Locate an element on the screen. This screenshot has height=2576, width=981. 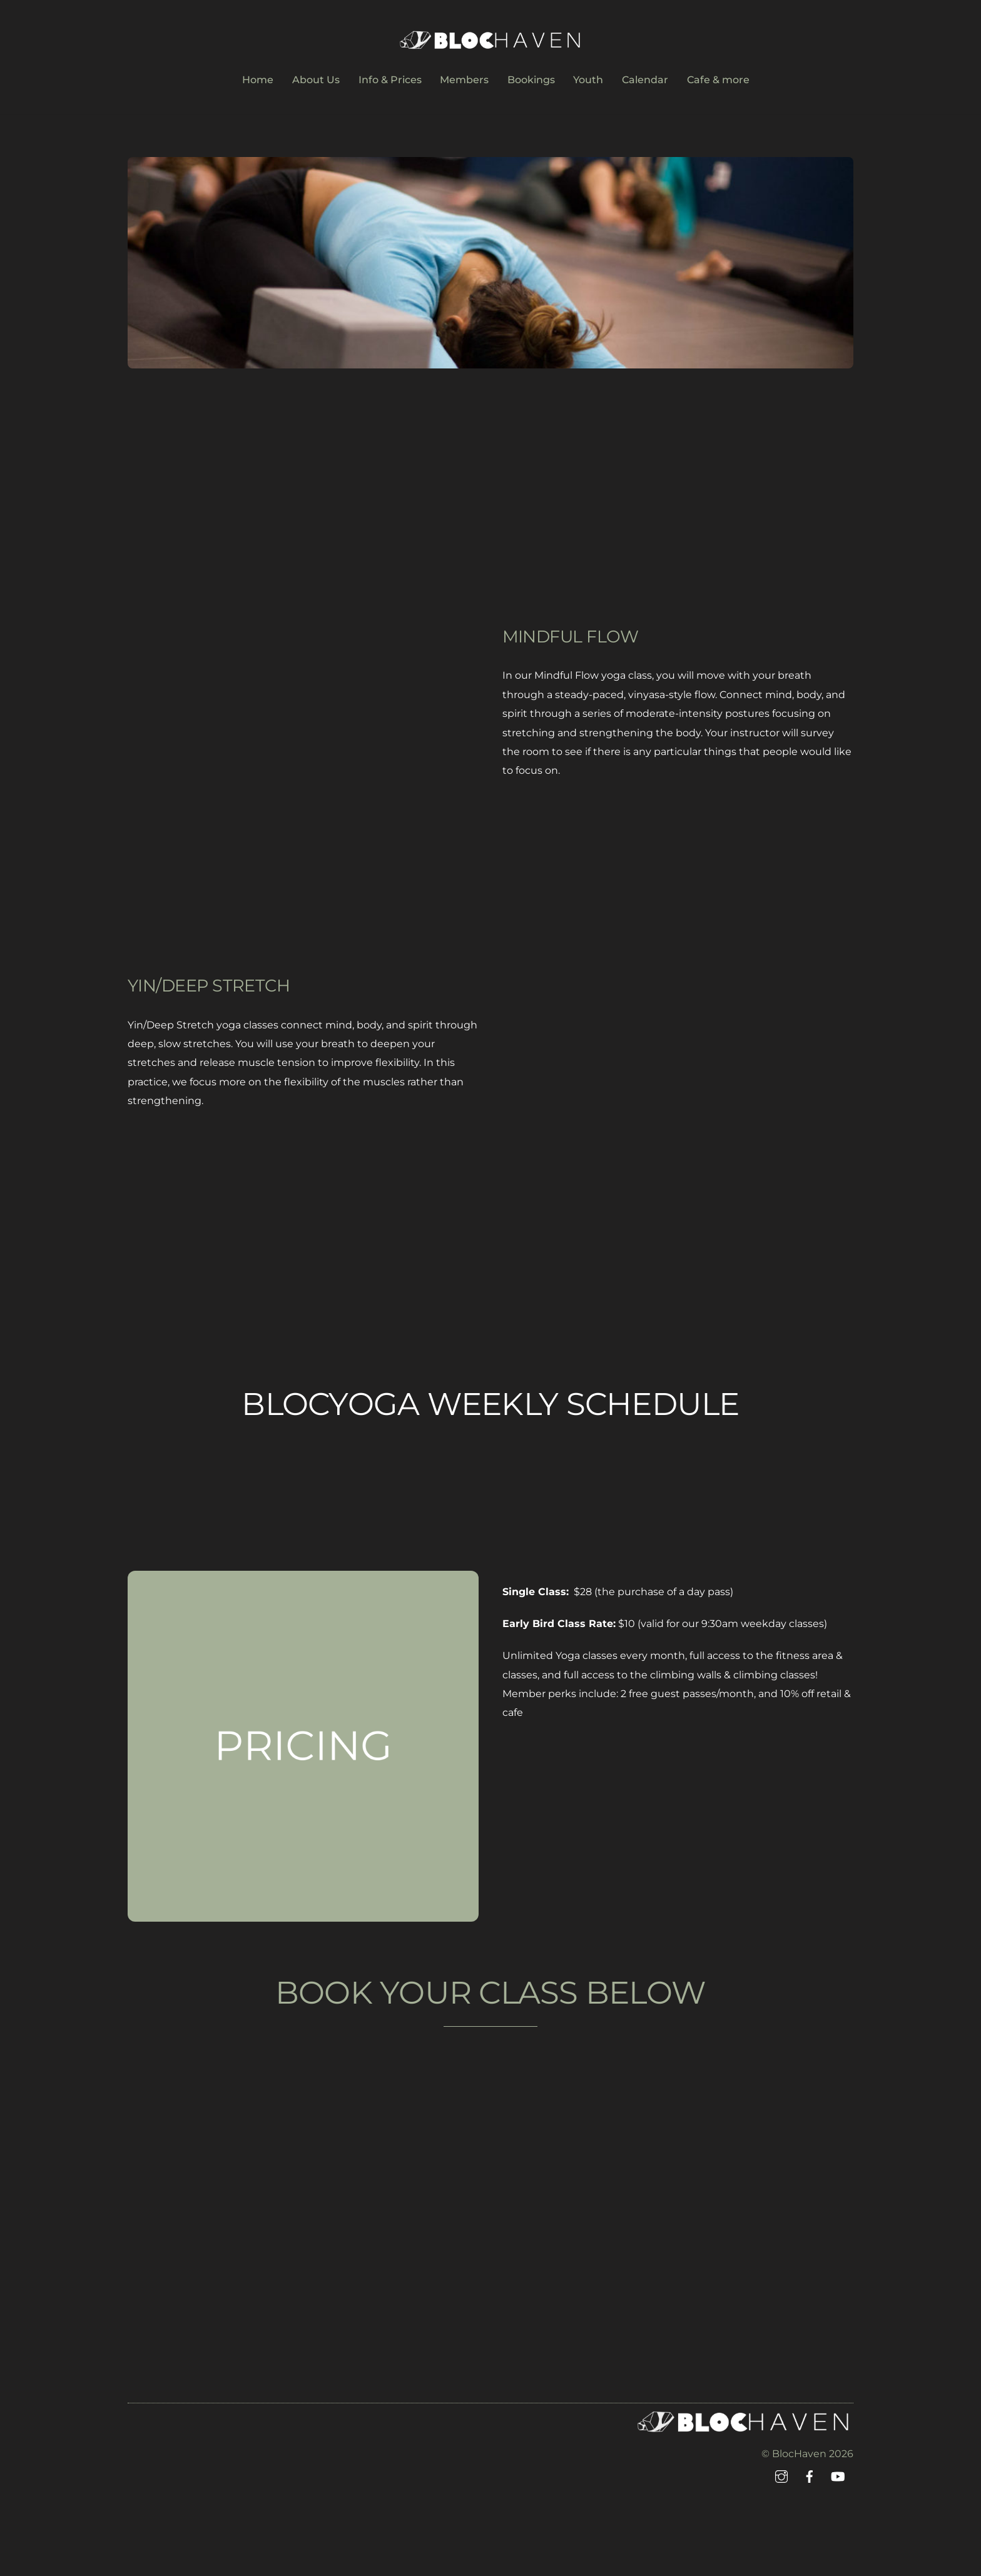
Youth is located at coordinates (588, 80).